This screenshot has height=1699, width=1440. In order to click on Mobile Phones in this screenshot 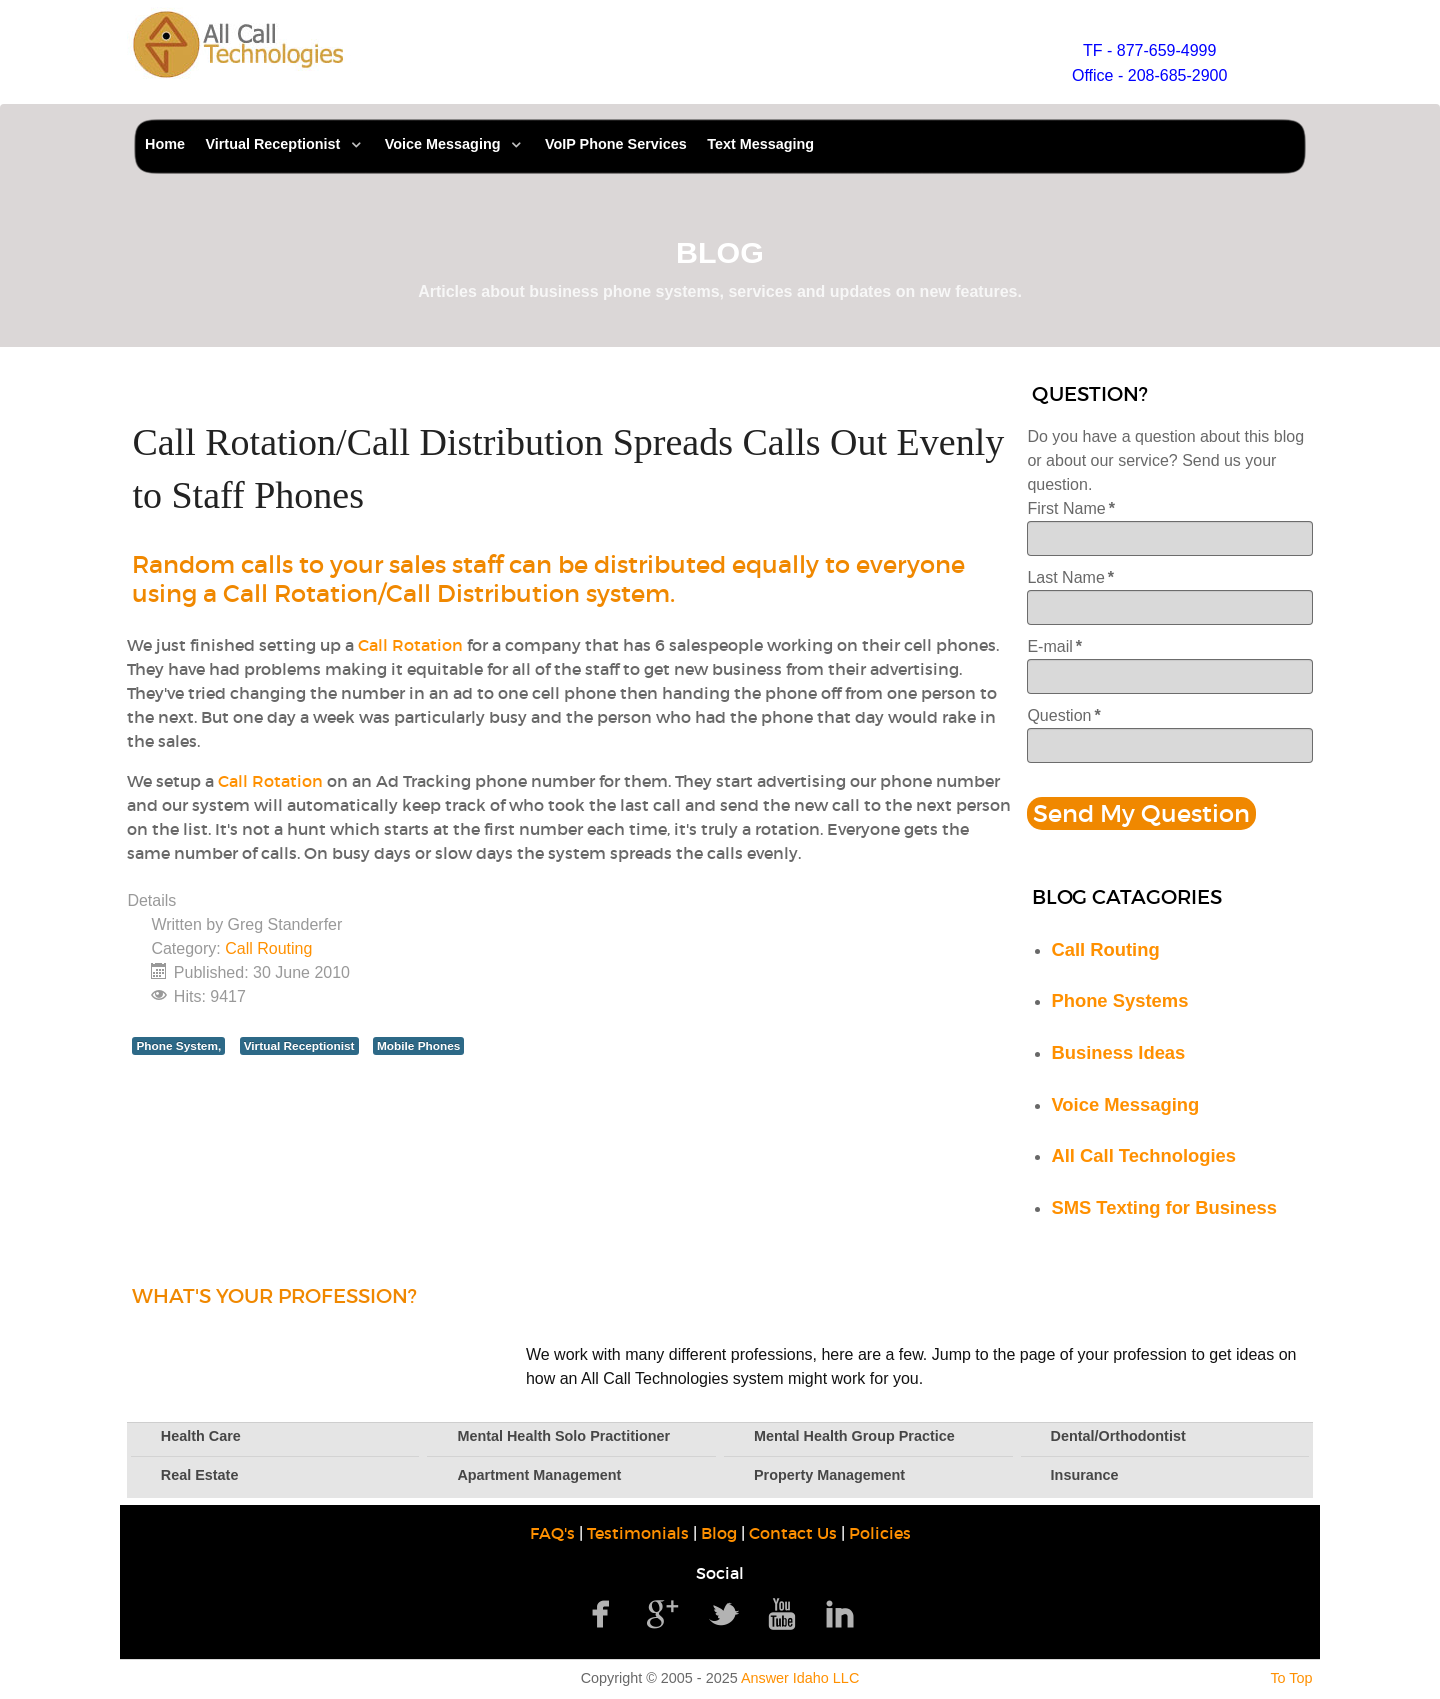, I will do `click(418, 1046)`.